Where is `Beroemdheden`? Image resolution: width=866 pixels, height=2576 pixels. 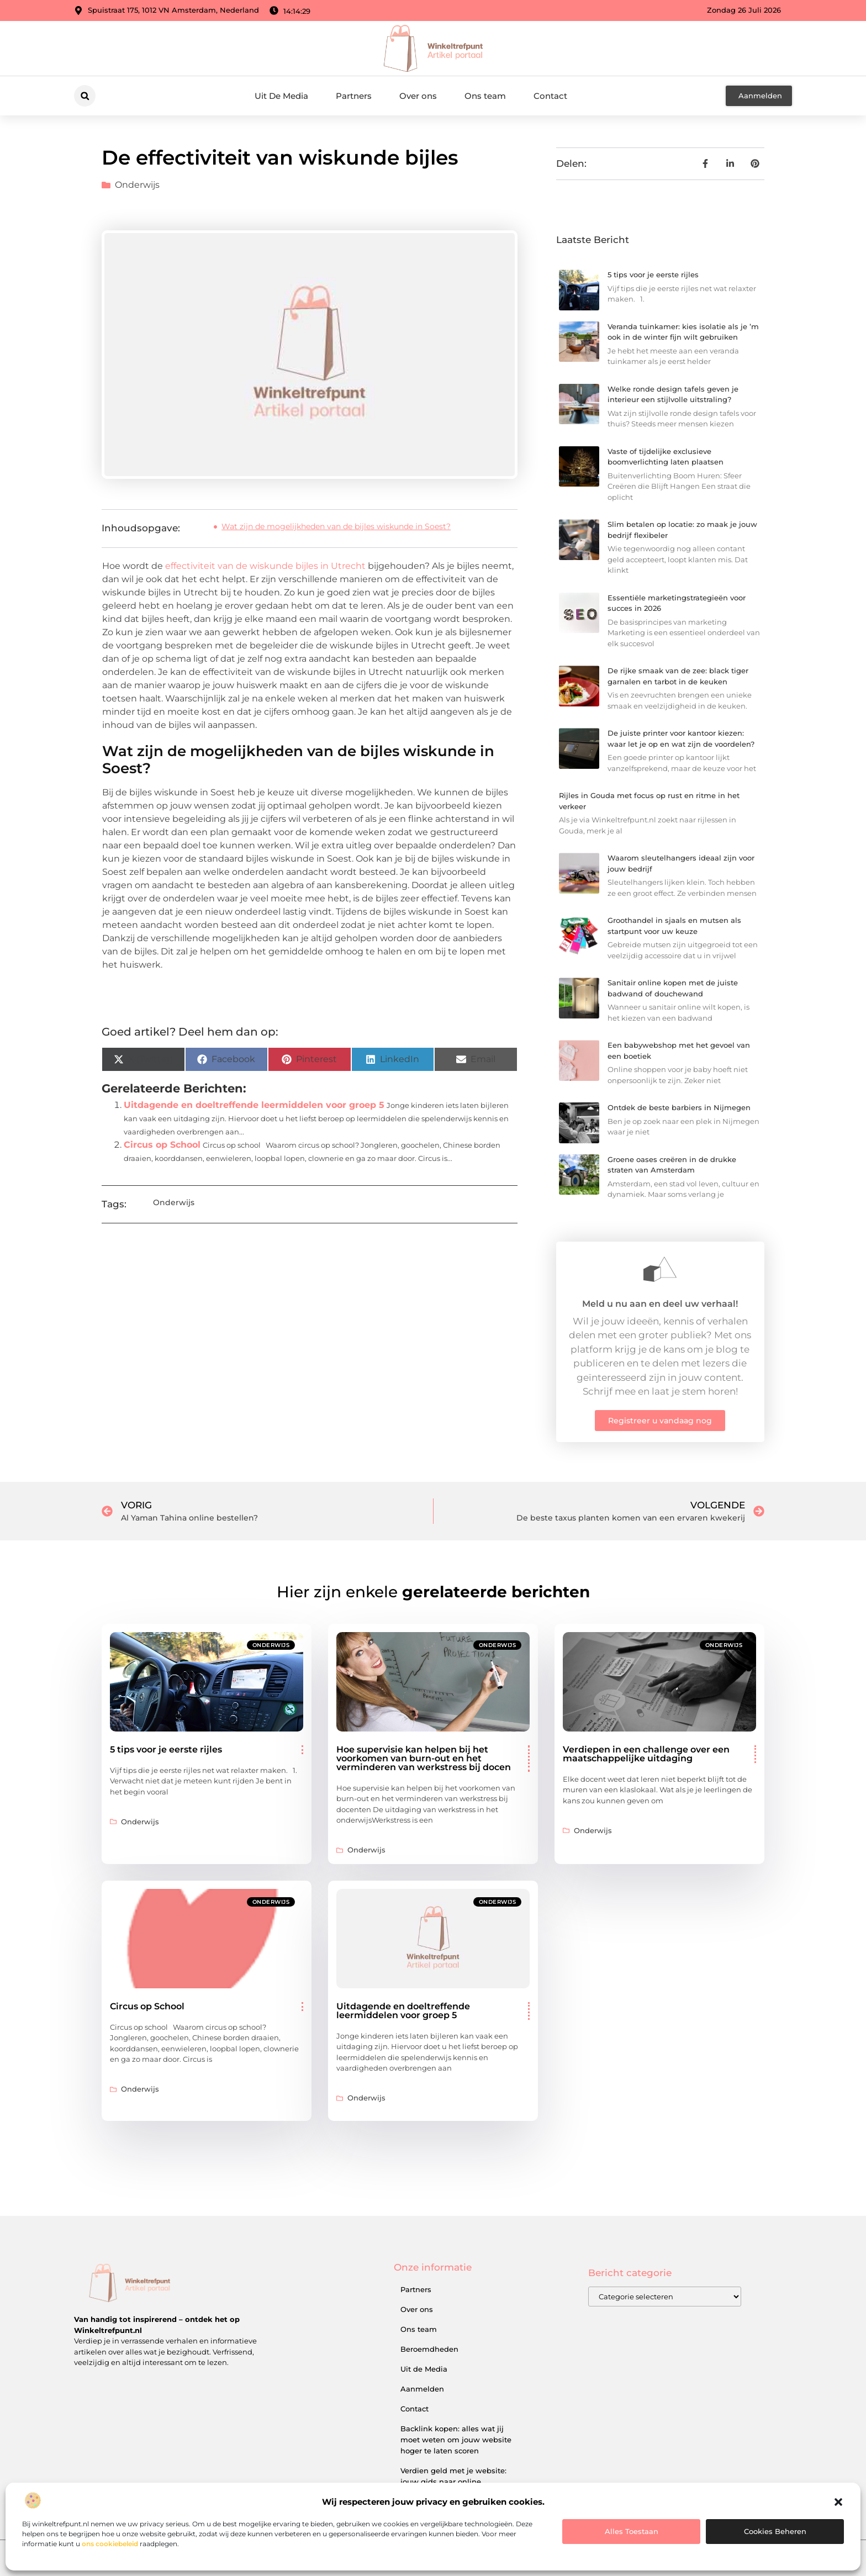
Beroemdheden is located at coordinates (429, 2349).